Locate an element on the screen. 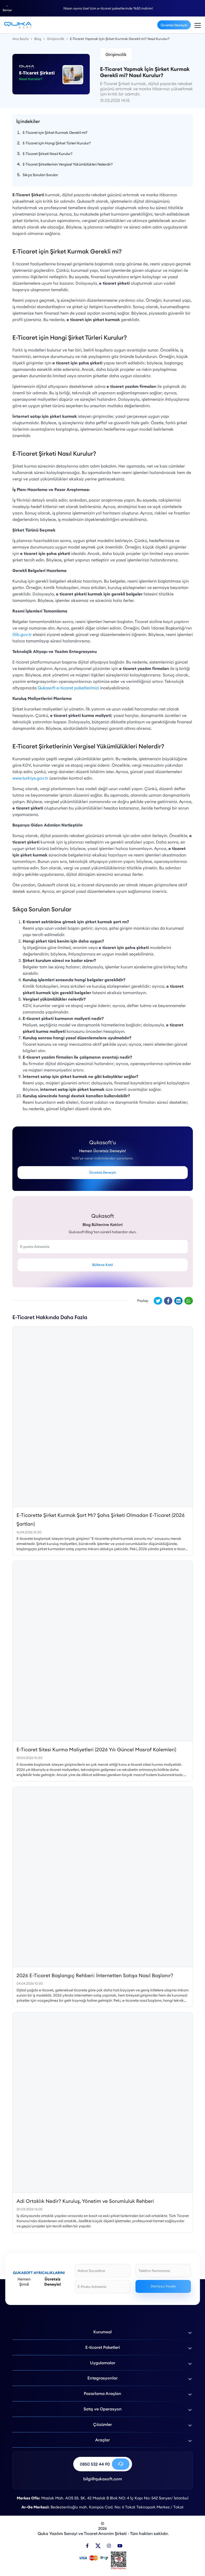 The image size is (205, 2576). [Youtube] is located at coordinates (119, 2545).